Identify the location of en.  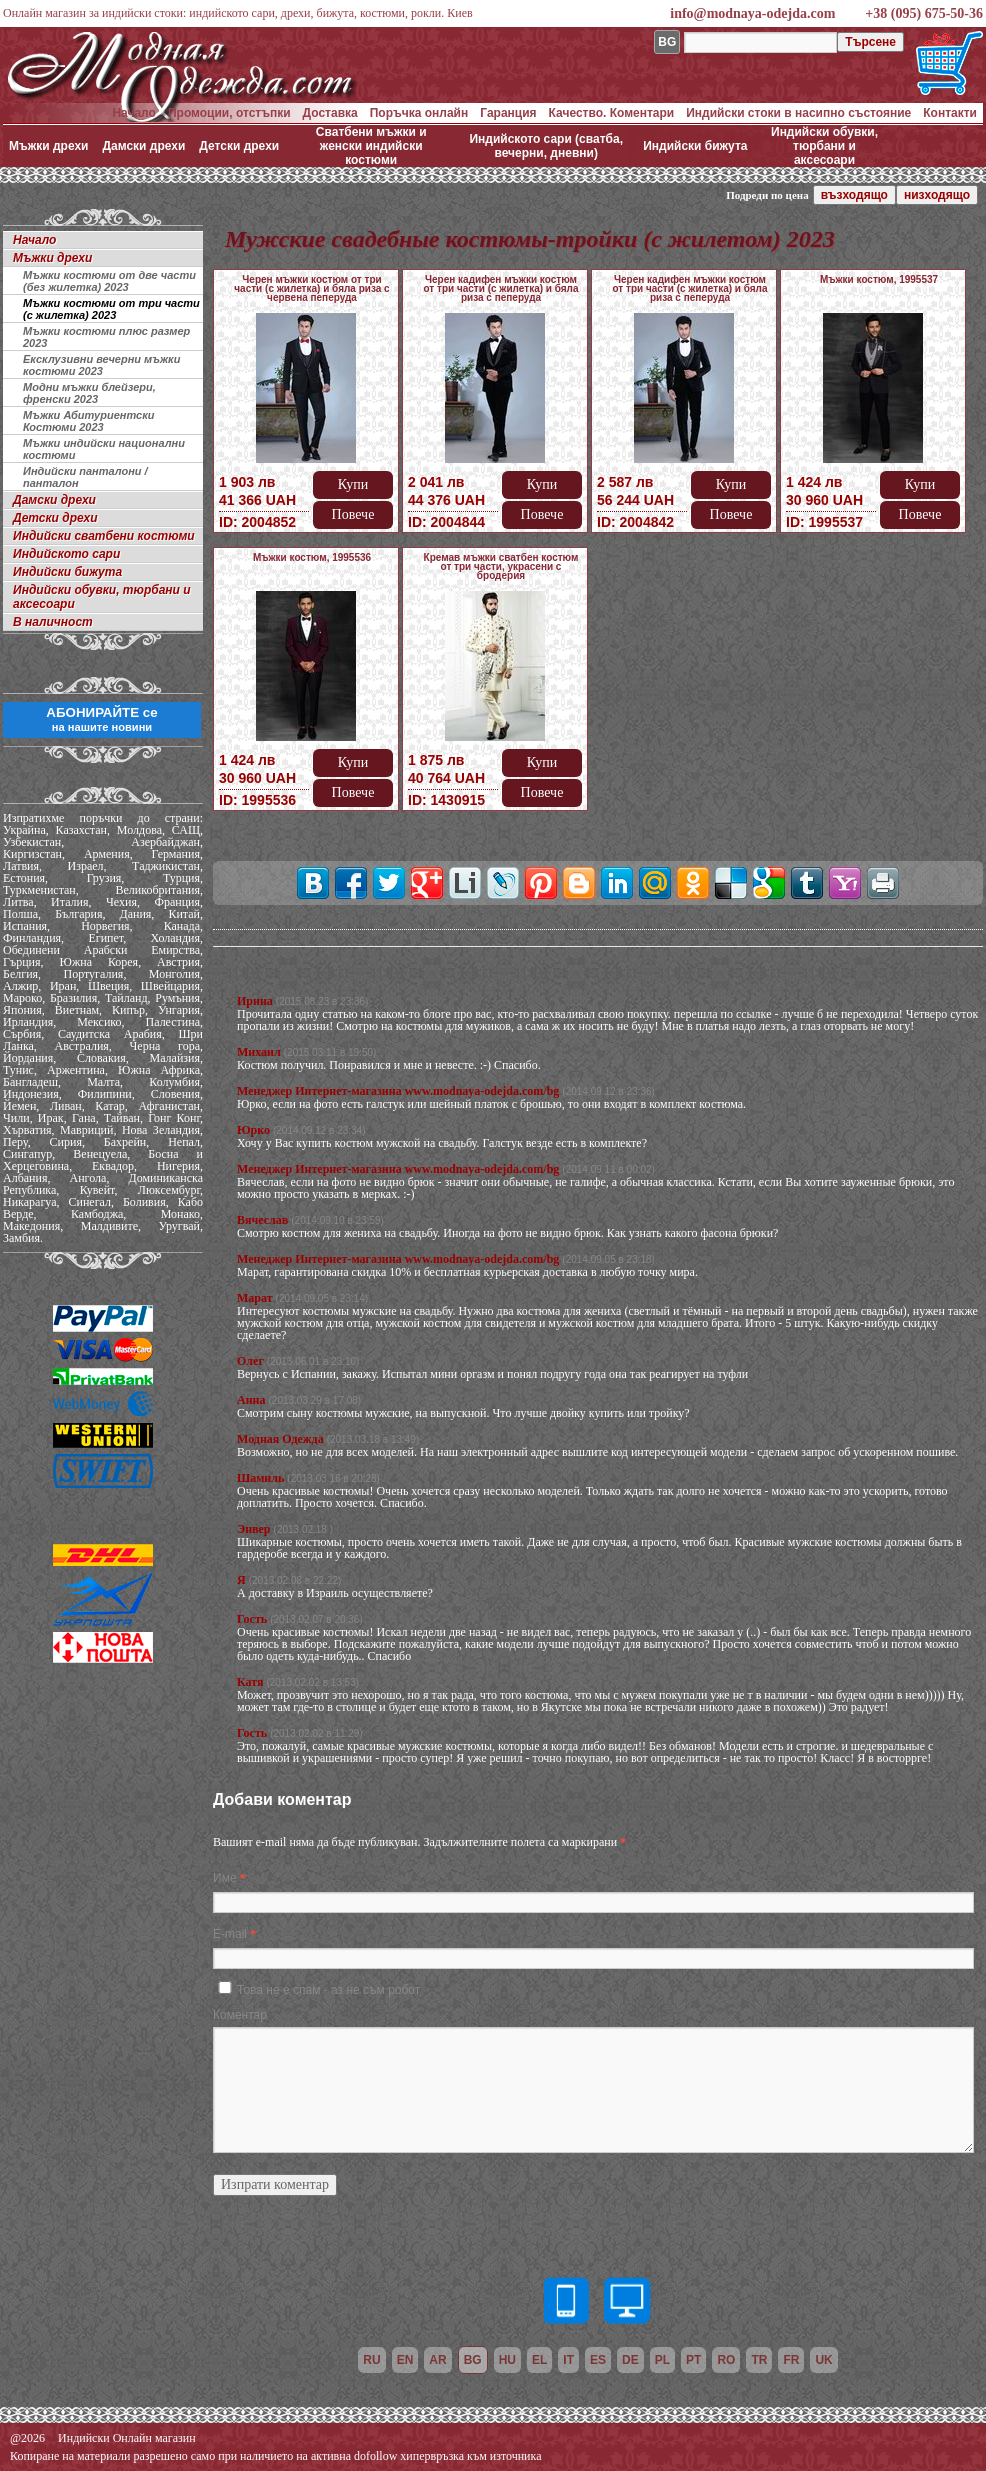
(405, 2360).